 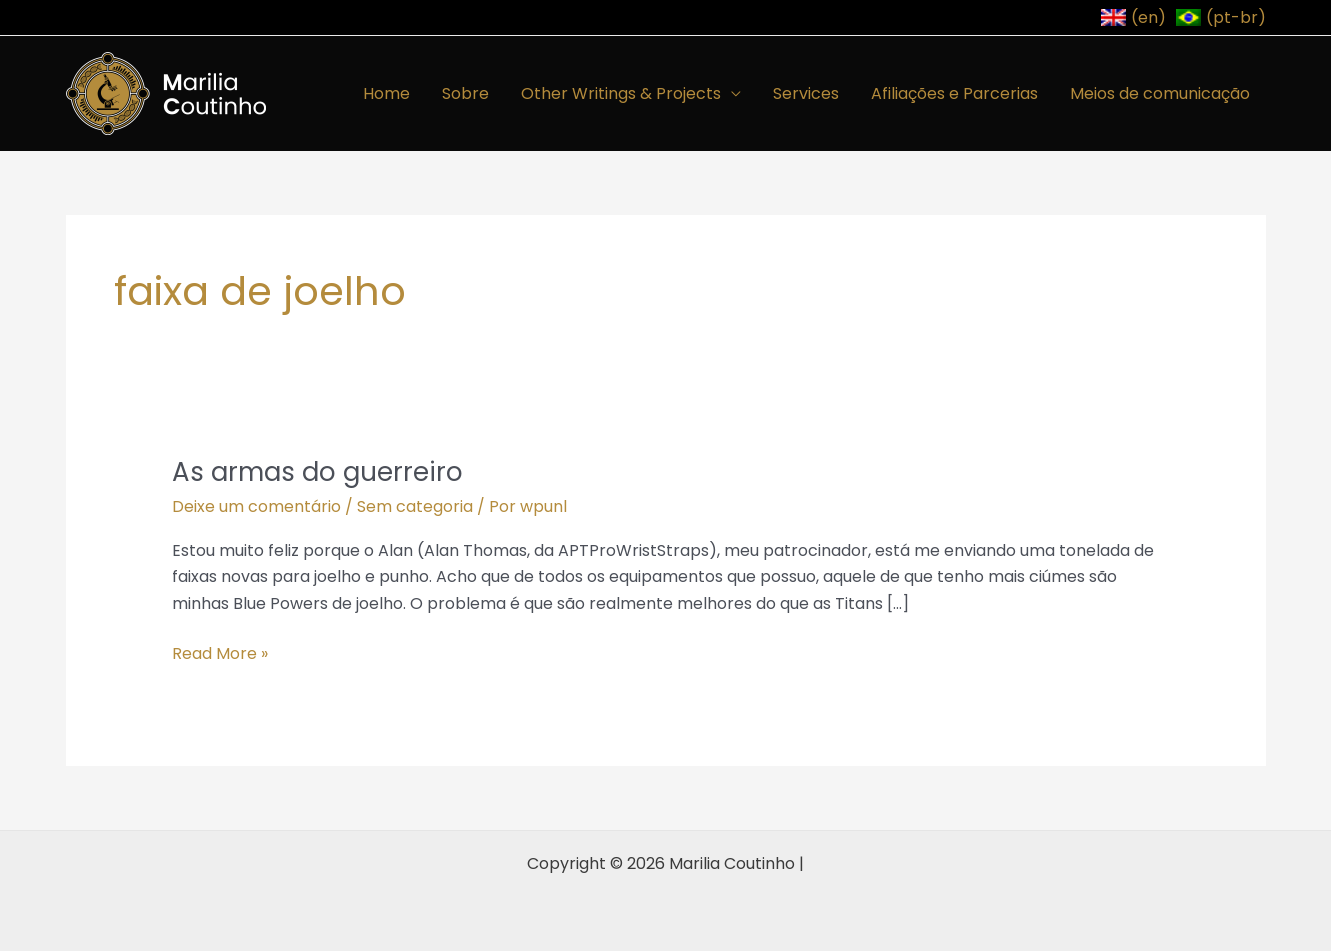 What do you see at coordinates (415, 506) in the screenshot?
I see `Sem categoria` at bounding box center [415, 506].